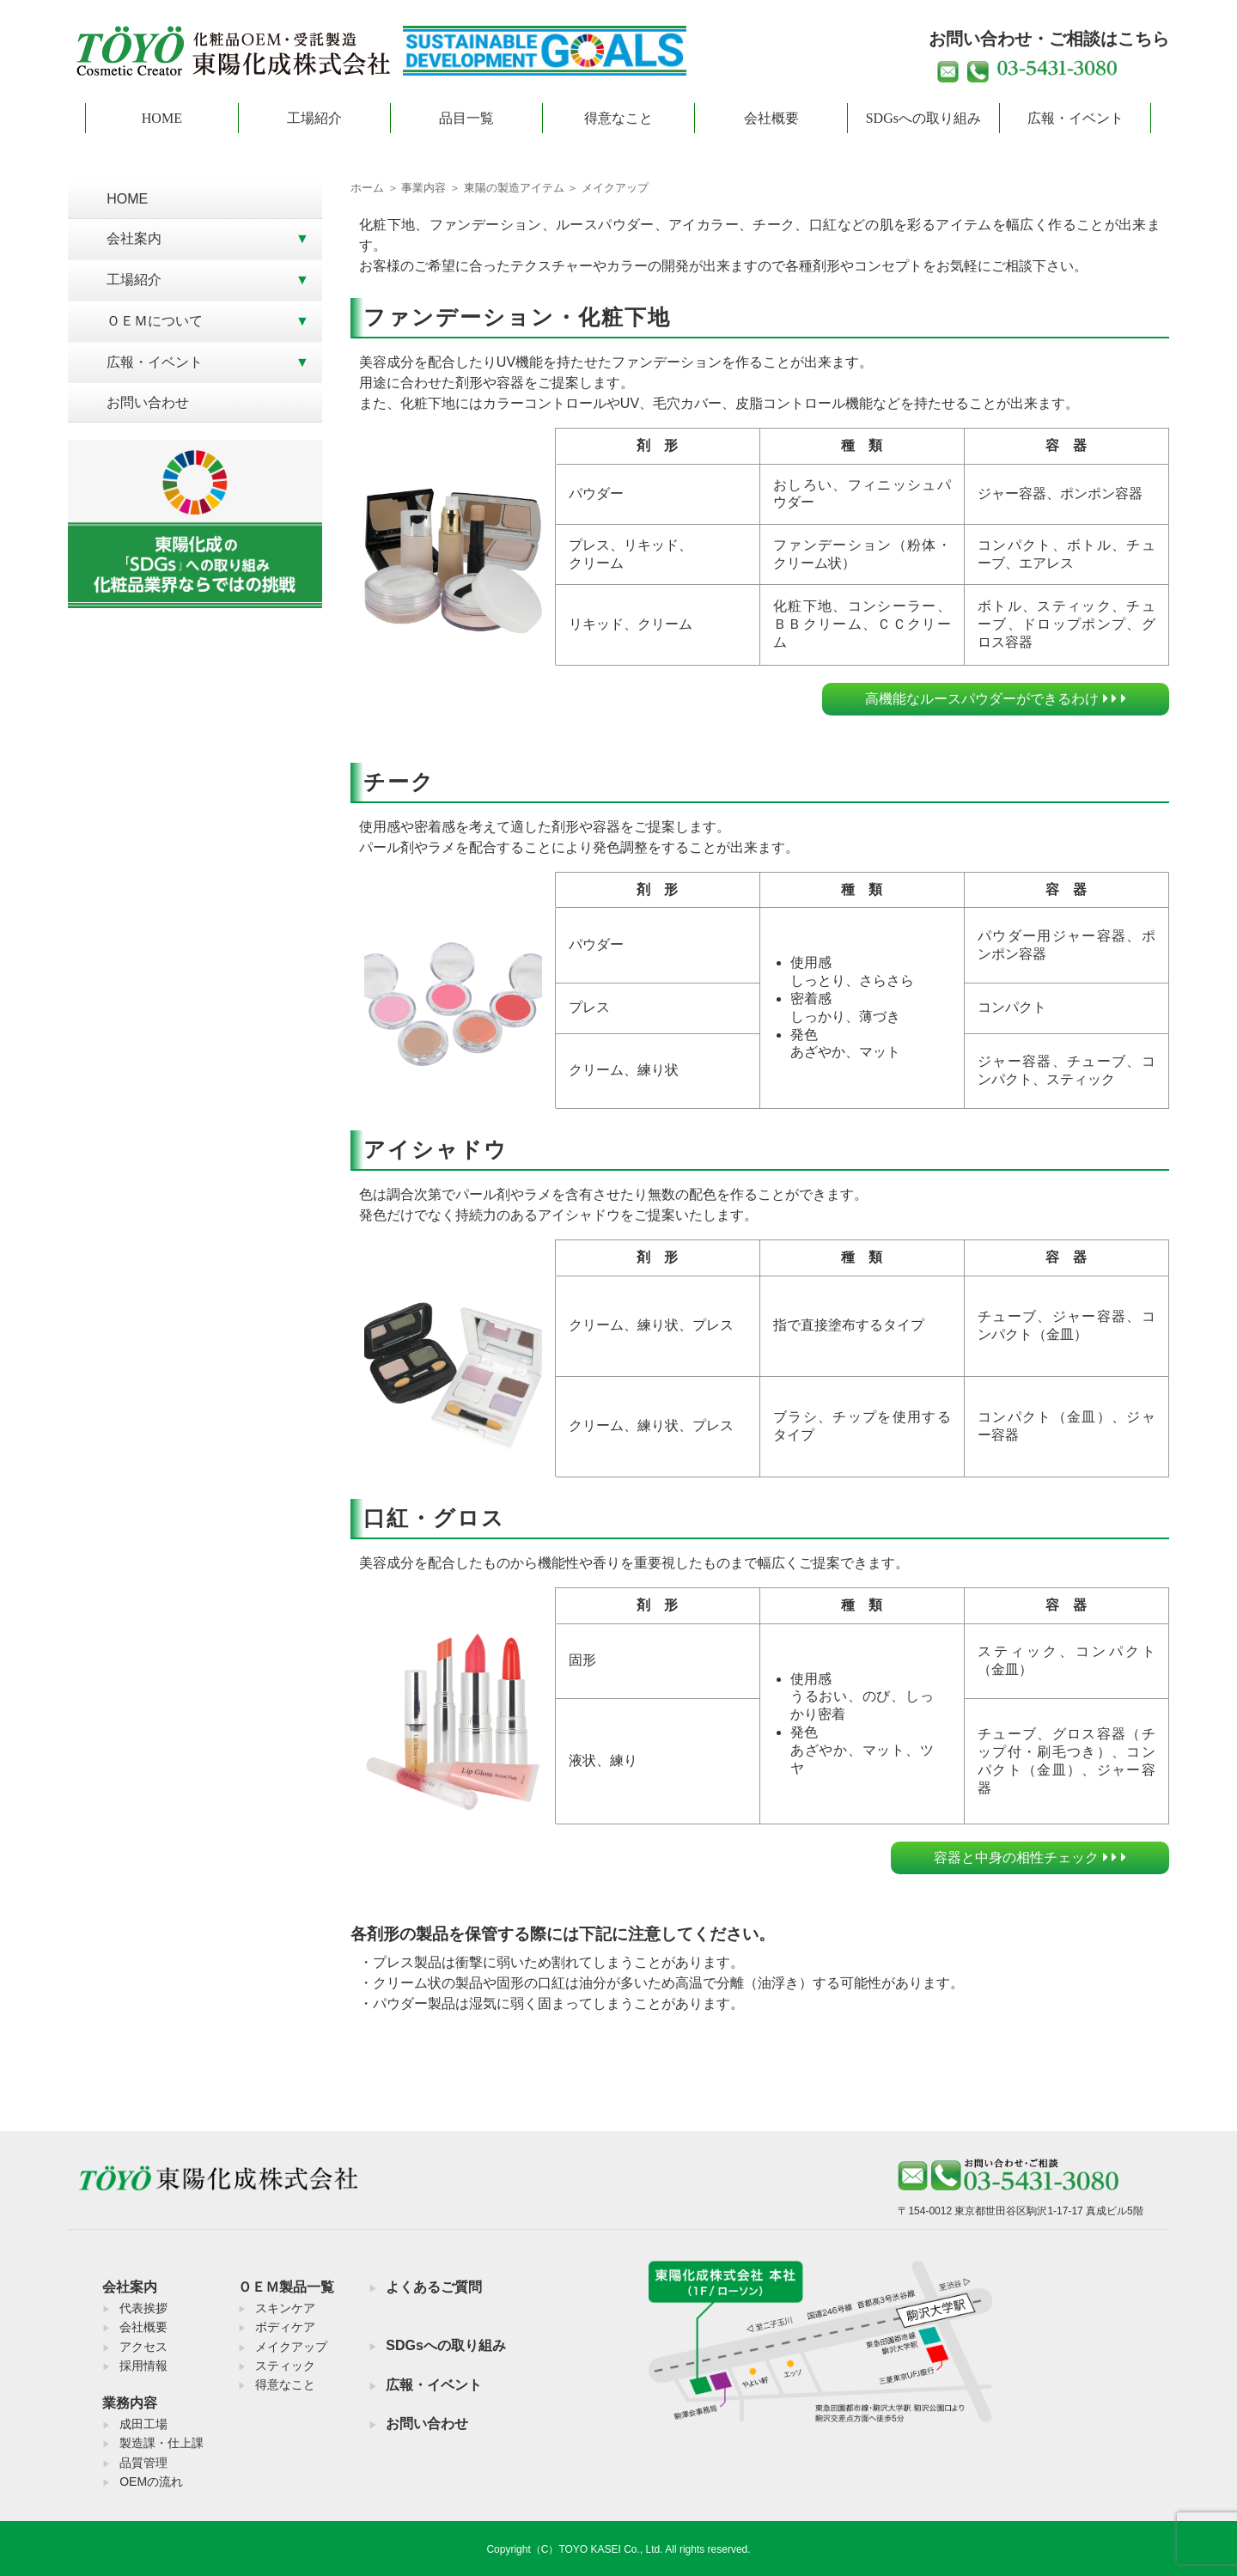  Describe the element at coordinates (291, 2347) in the screenshot. I see `メイクアップ` at that location.